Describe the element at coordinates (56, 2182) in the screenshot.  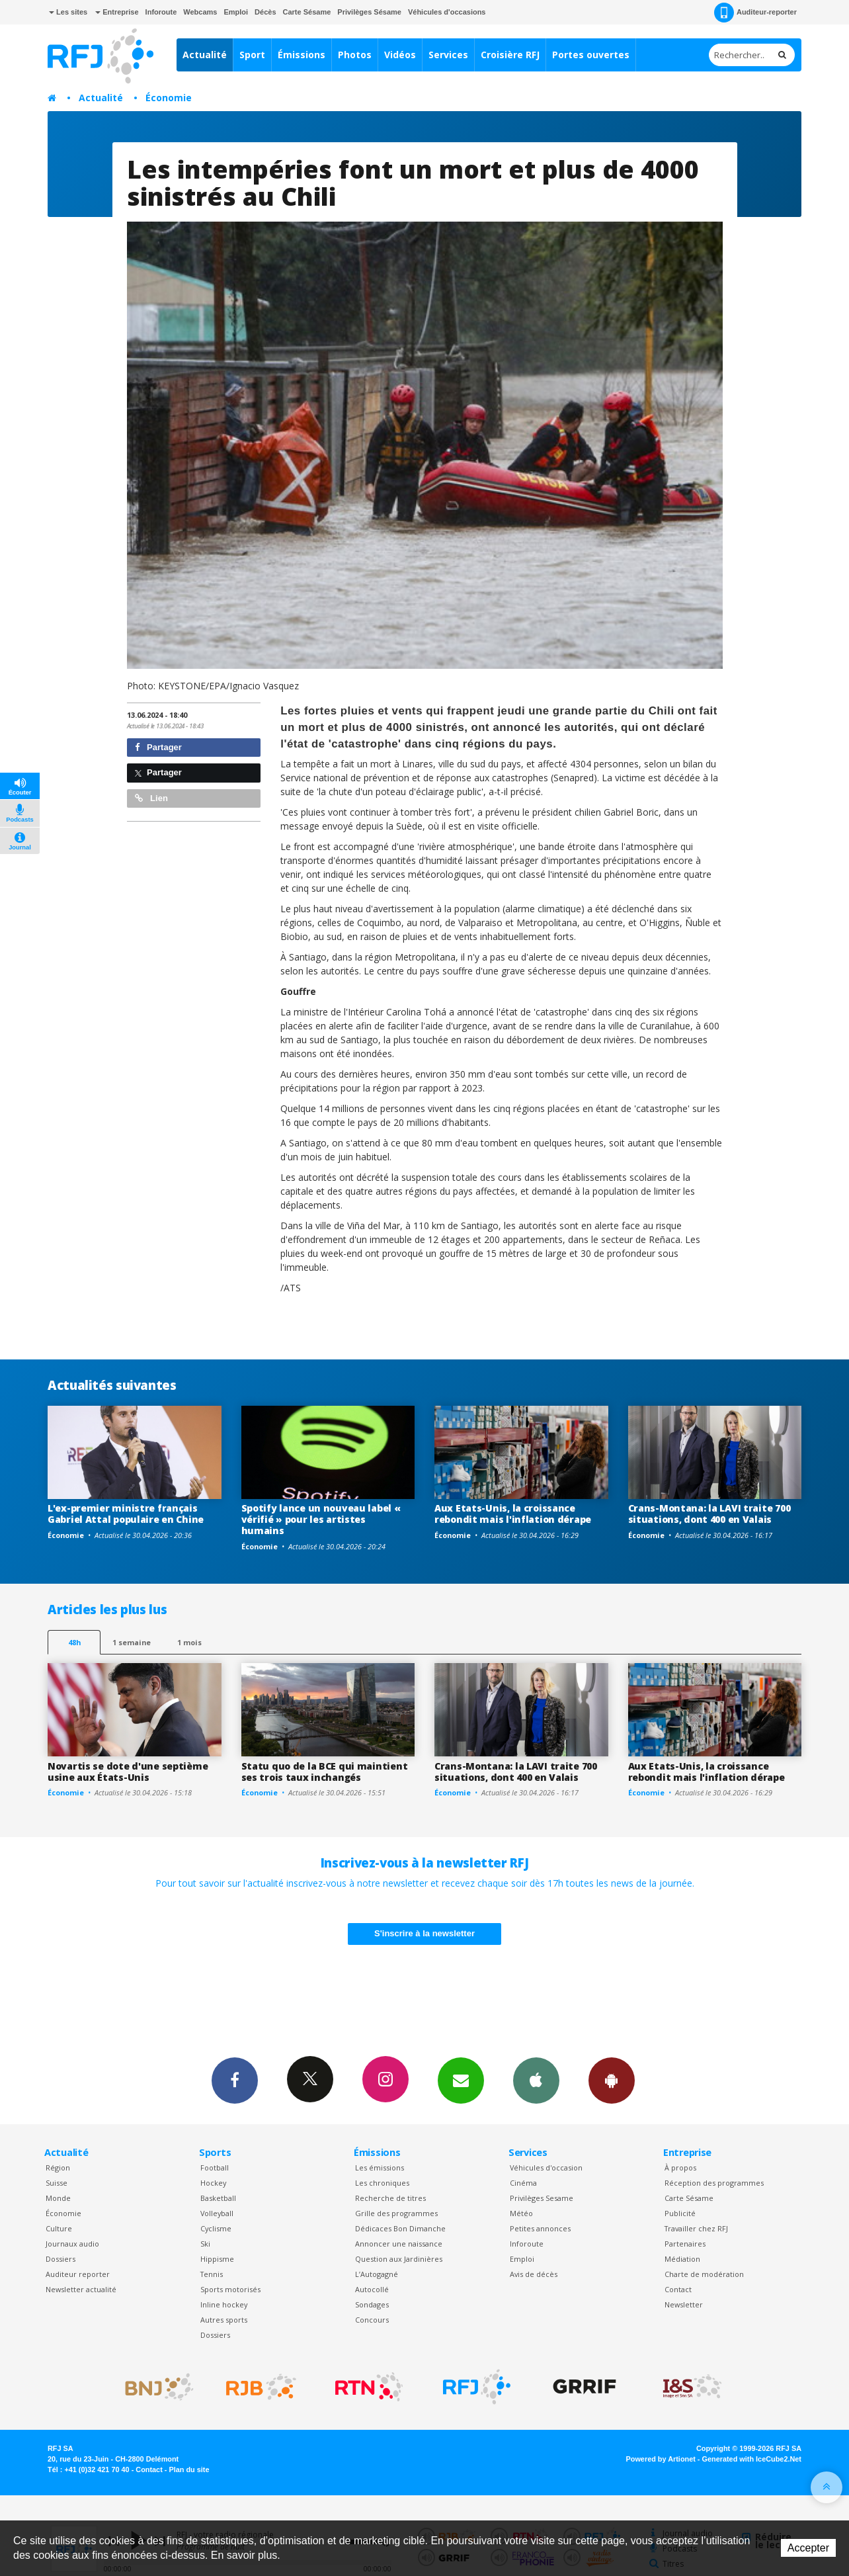
I see `Suisse` at that location.